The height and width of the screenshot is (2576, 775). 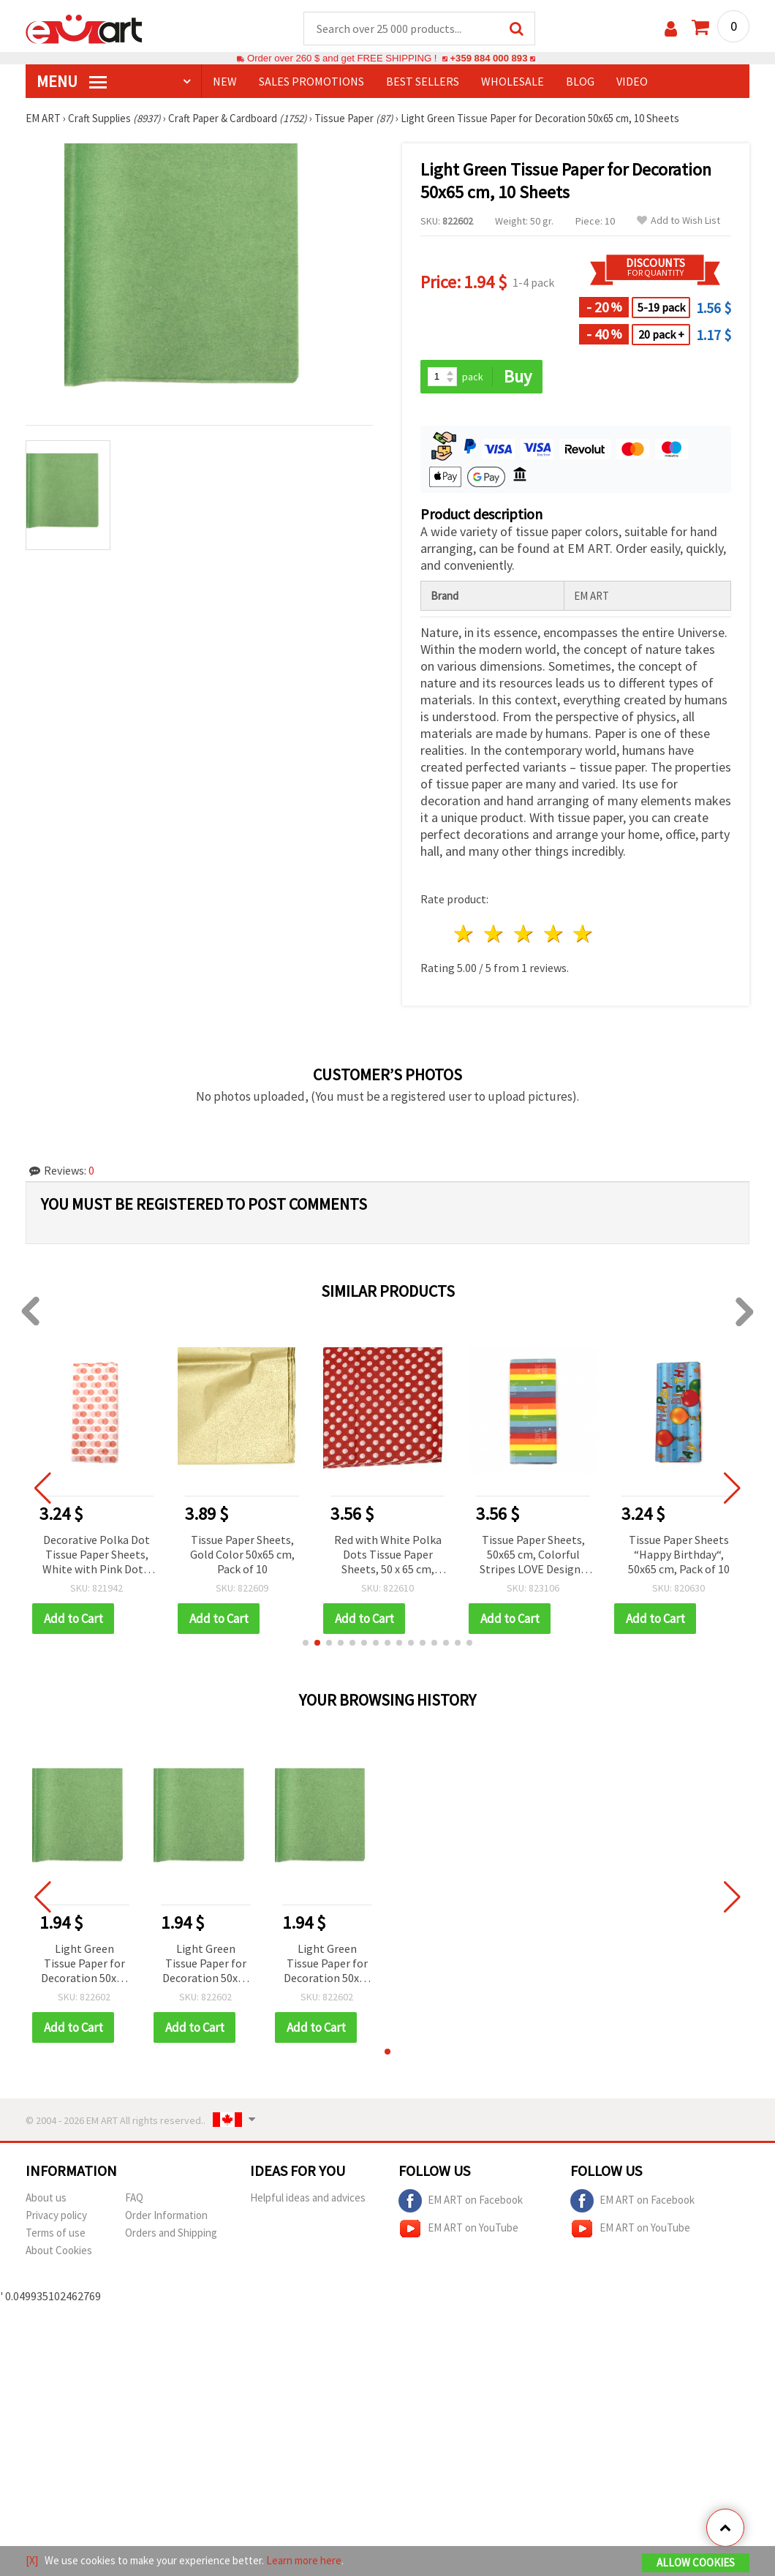 I want to click on [button], so click(x=306, y=1643).